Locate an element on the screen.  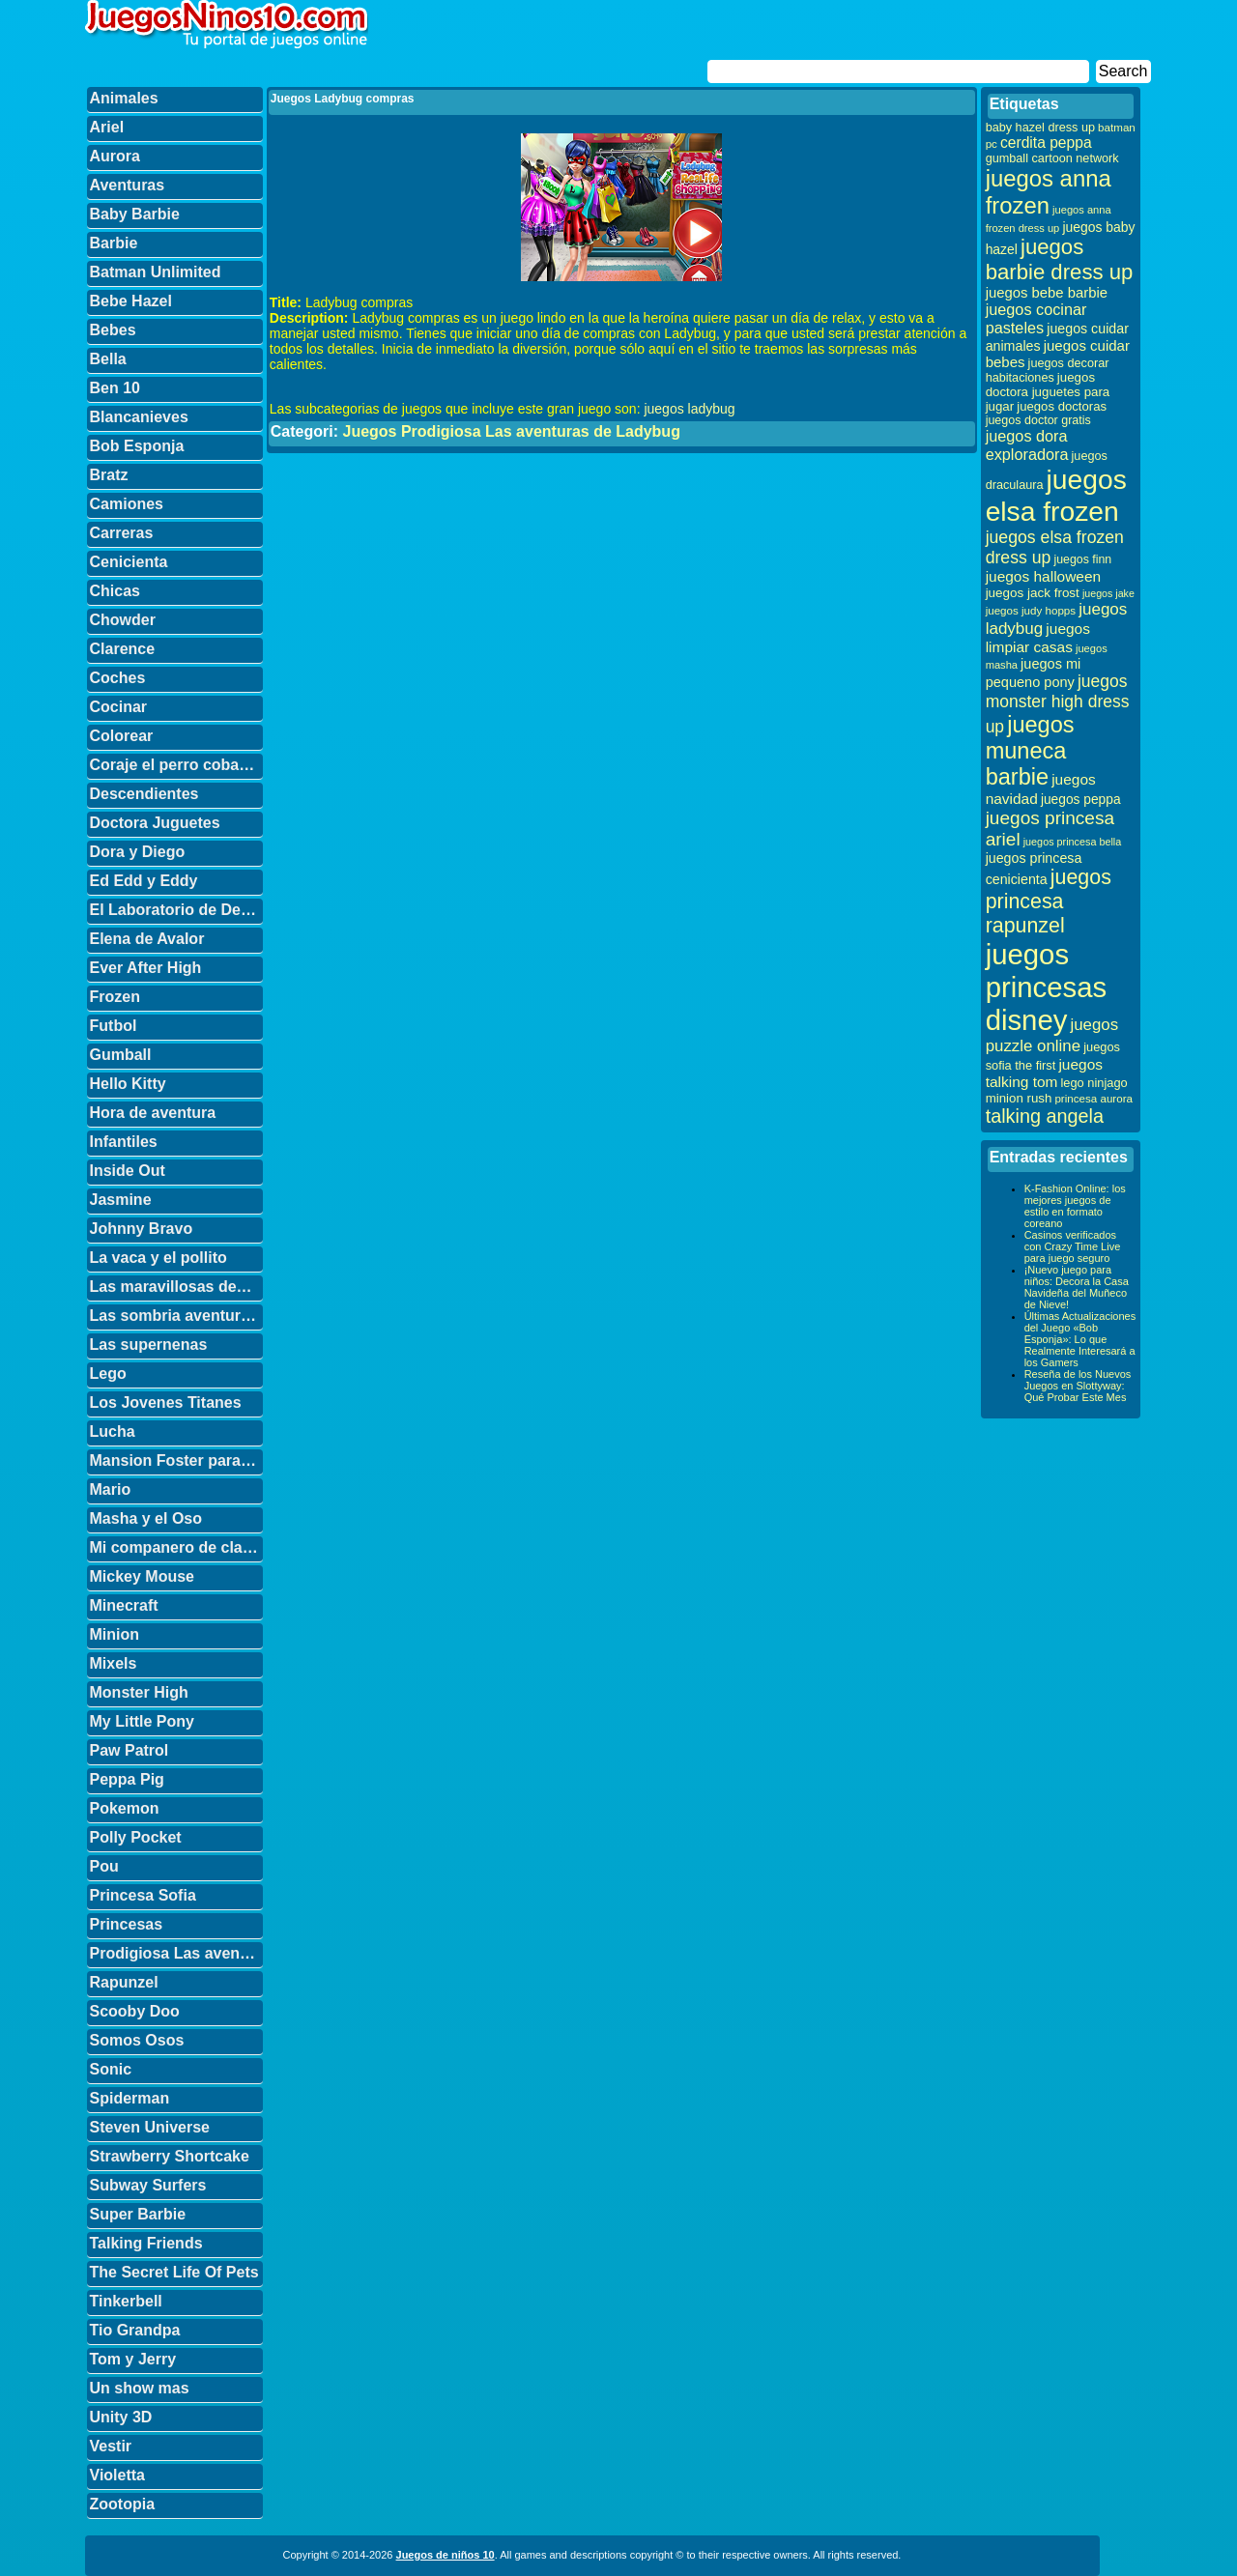
Baby Barbie is located at coordinates (135, 214).